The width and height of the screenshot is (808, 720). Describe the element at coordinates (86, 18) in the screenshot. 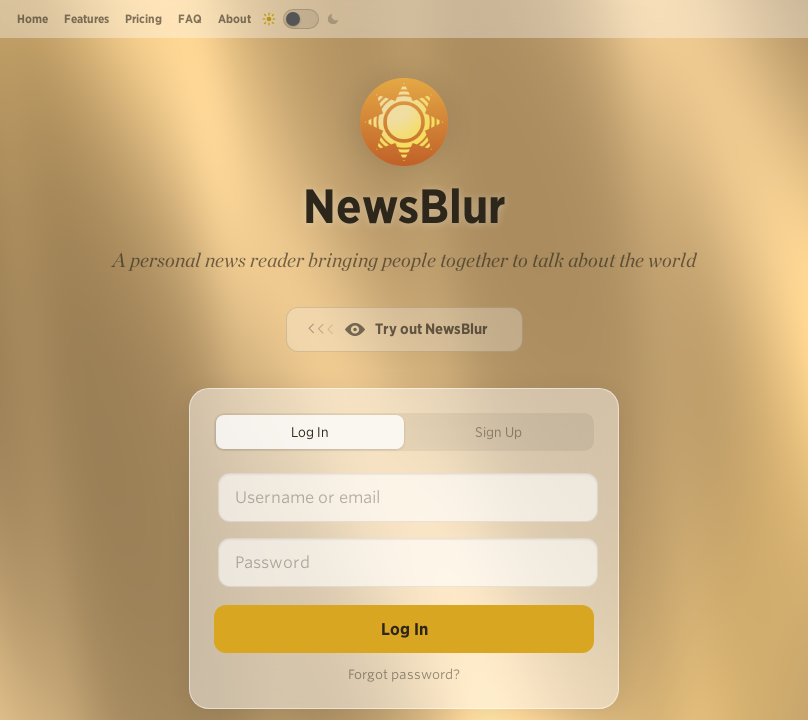

I see `Features` at that location.